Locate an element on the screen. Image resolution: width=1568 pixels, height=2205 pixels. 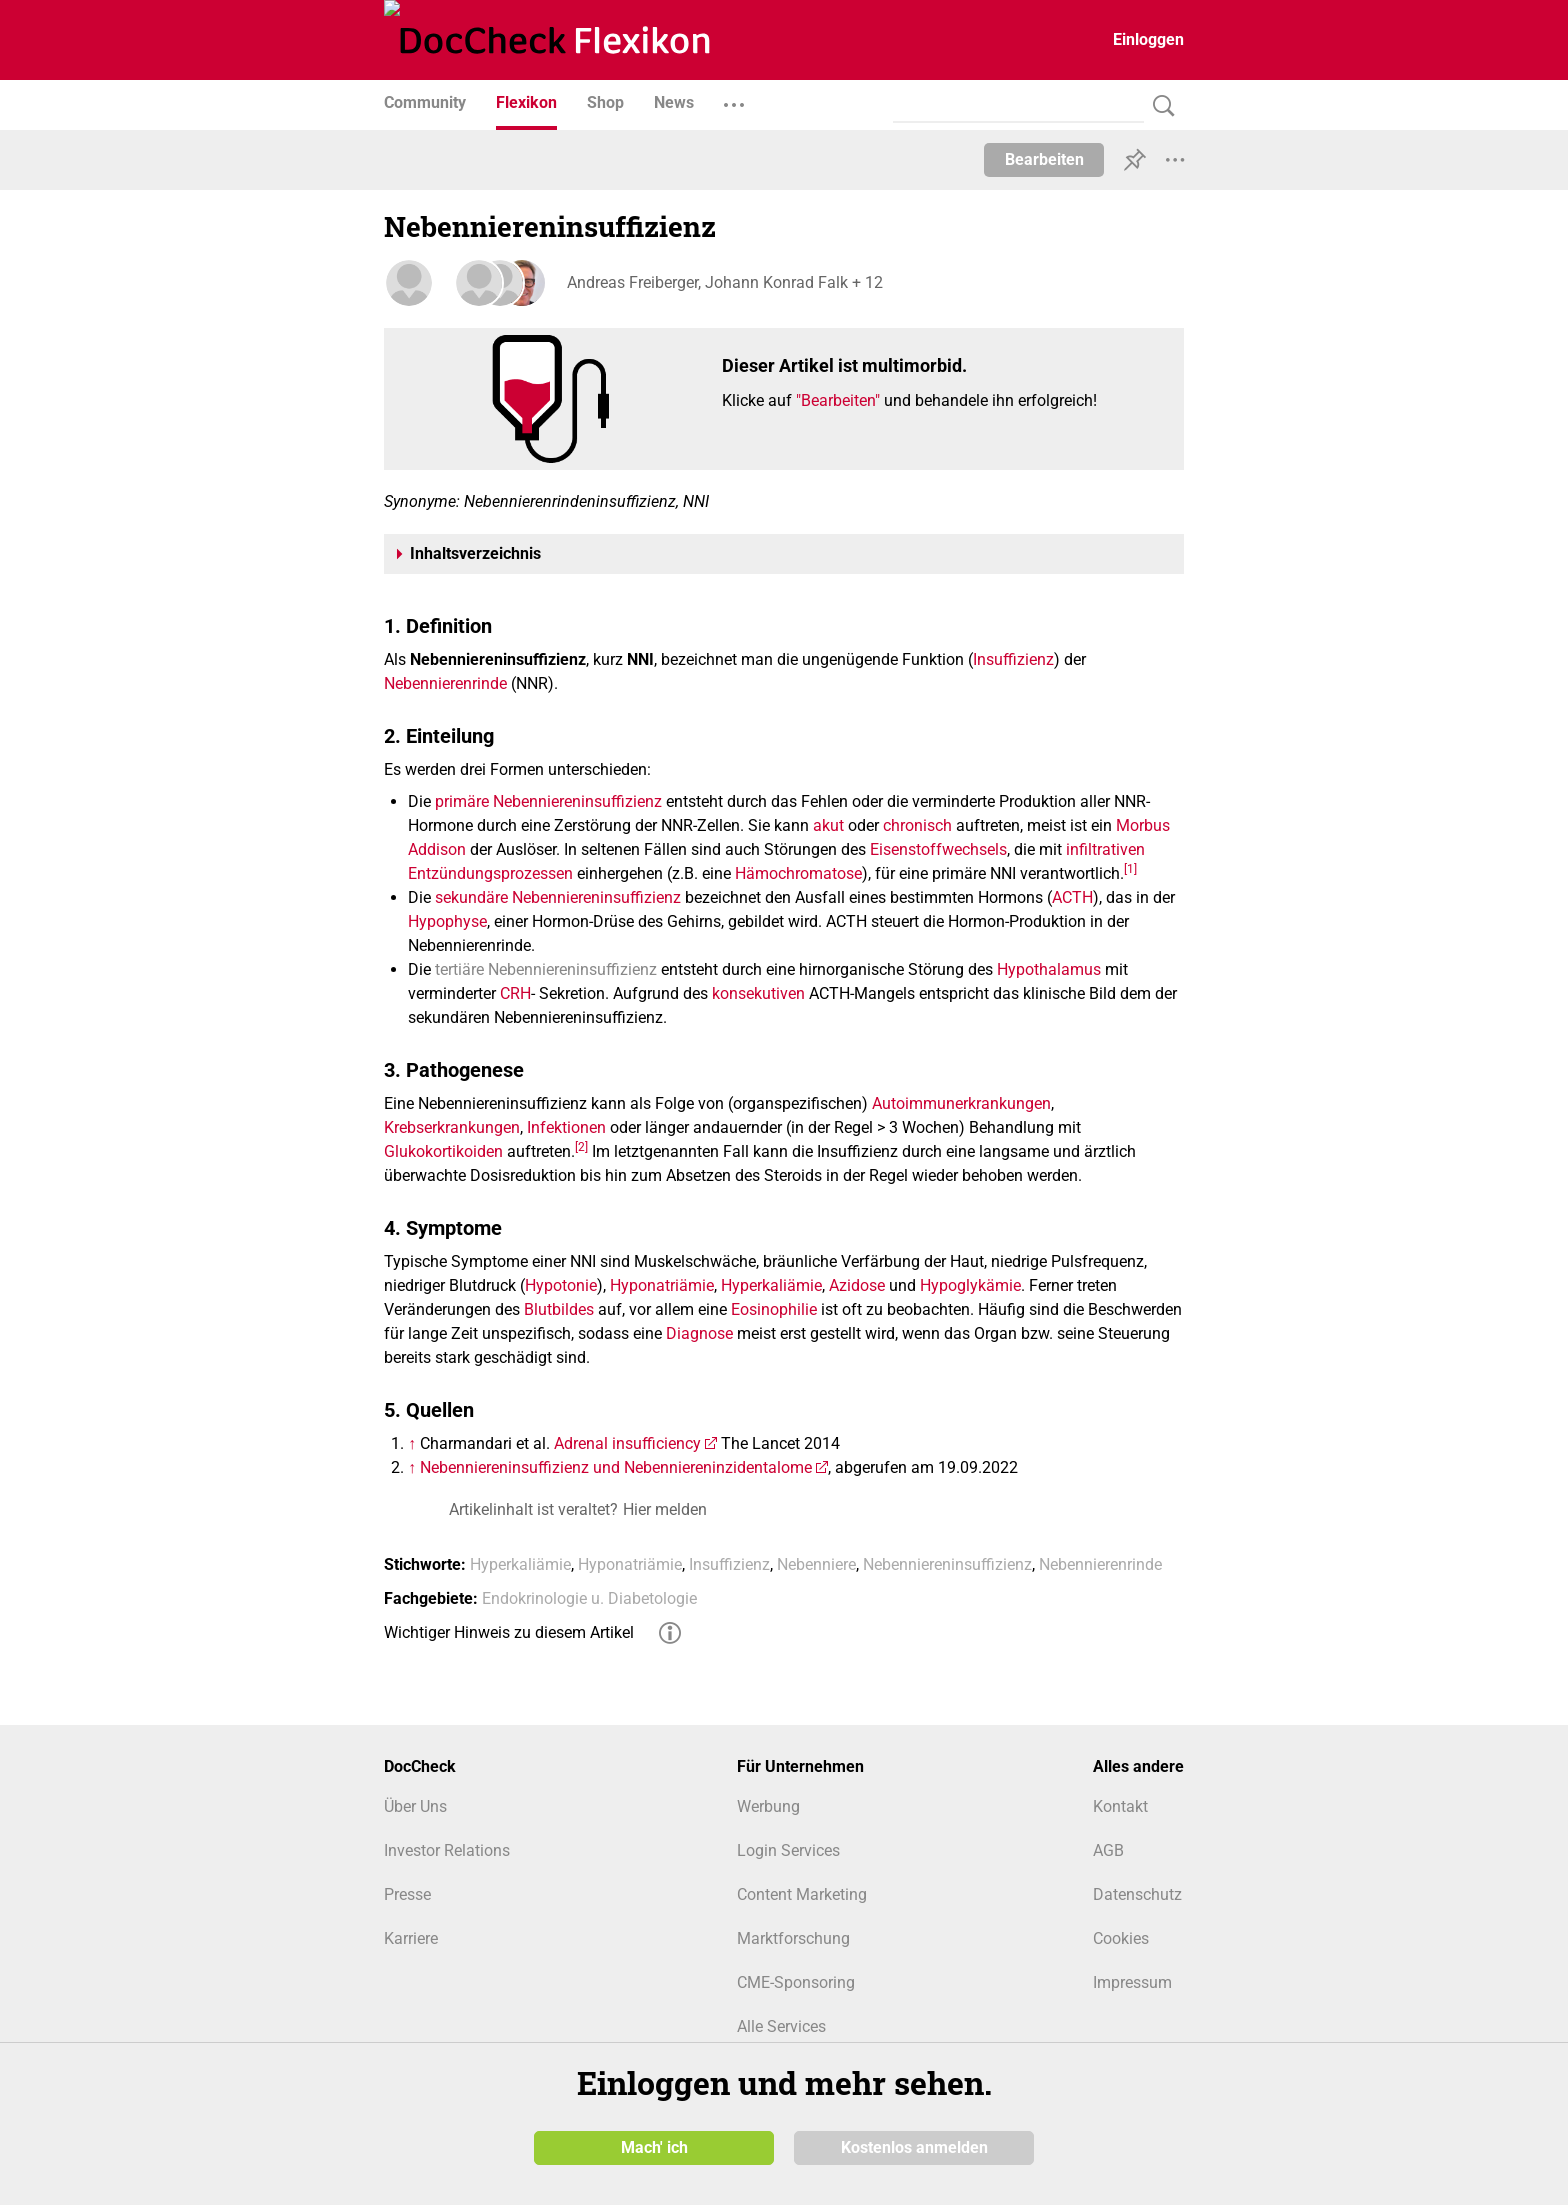
Andreas Freiberger, Johann Konrad Falk + 12 is located at coordinates (722, 282).